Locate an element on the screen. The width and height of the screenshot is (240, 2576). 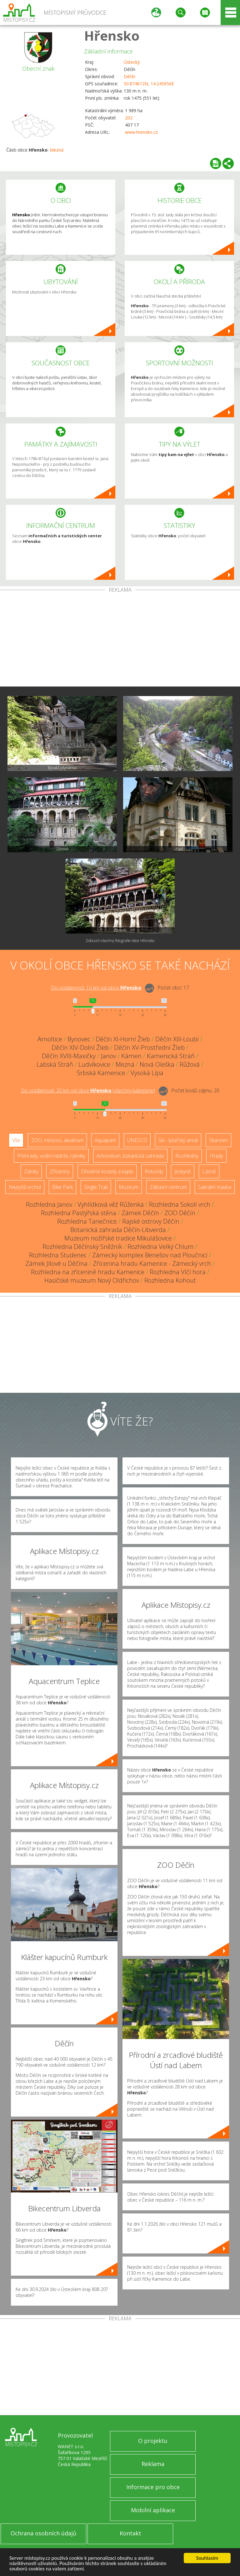
Single Trail is located at coordinates (96, 1187).